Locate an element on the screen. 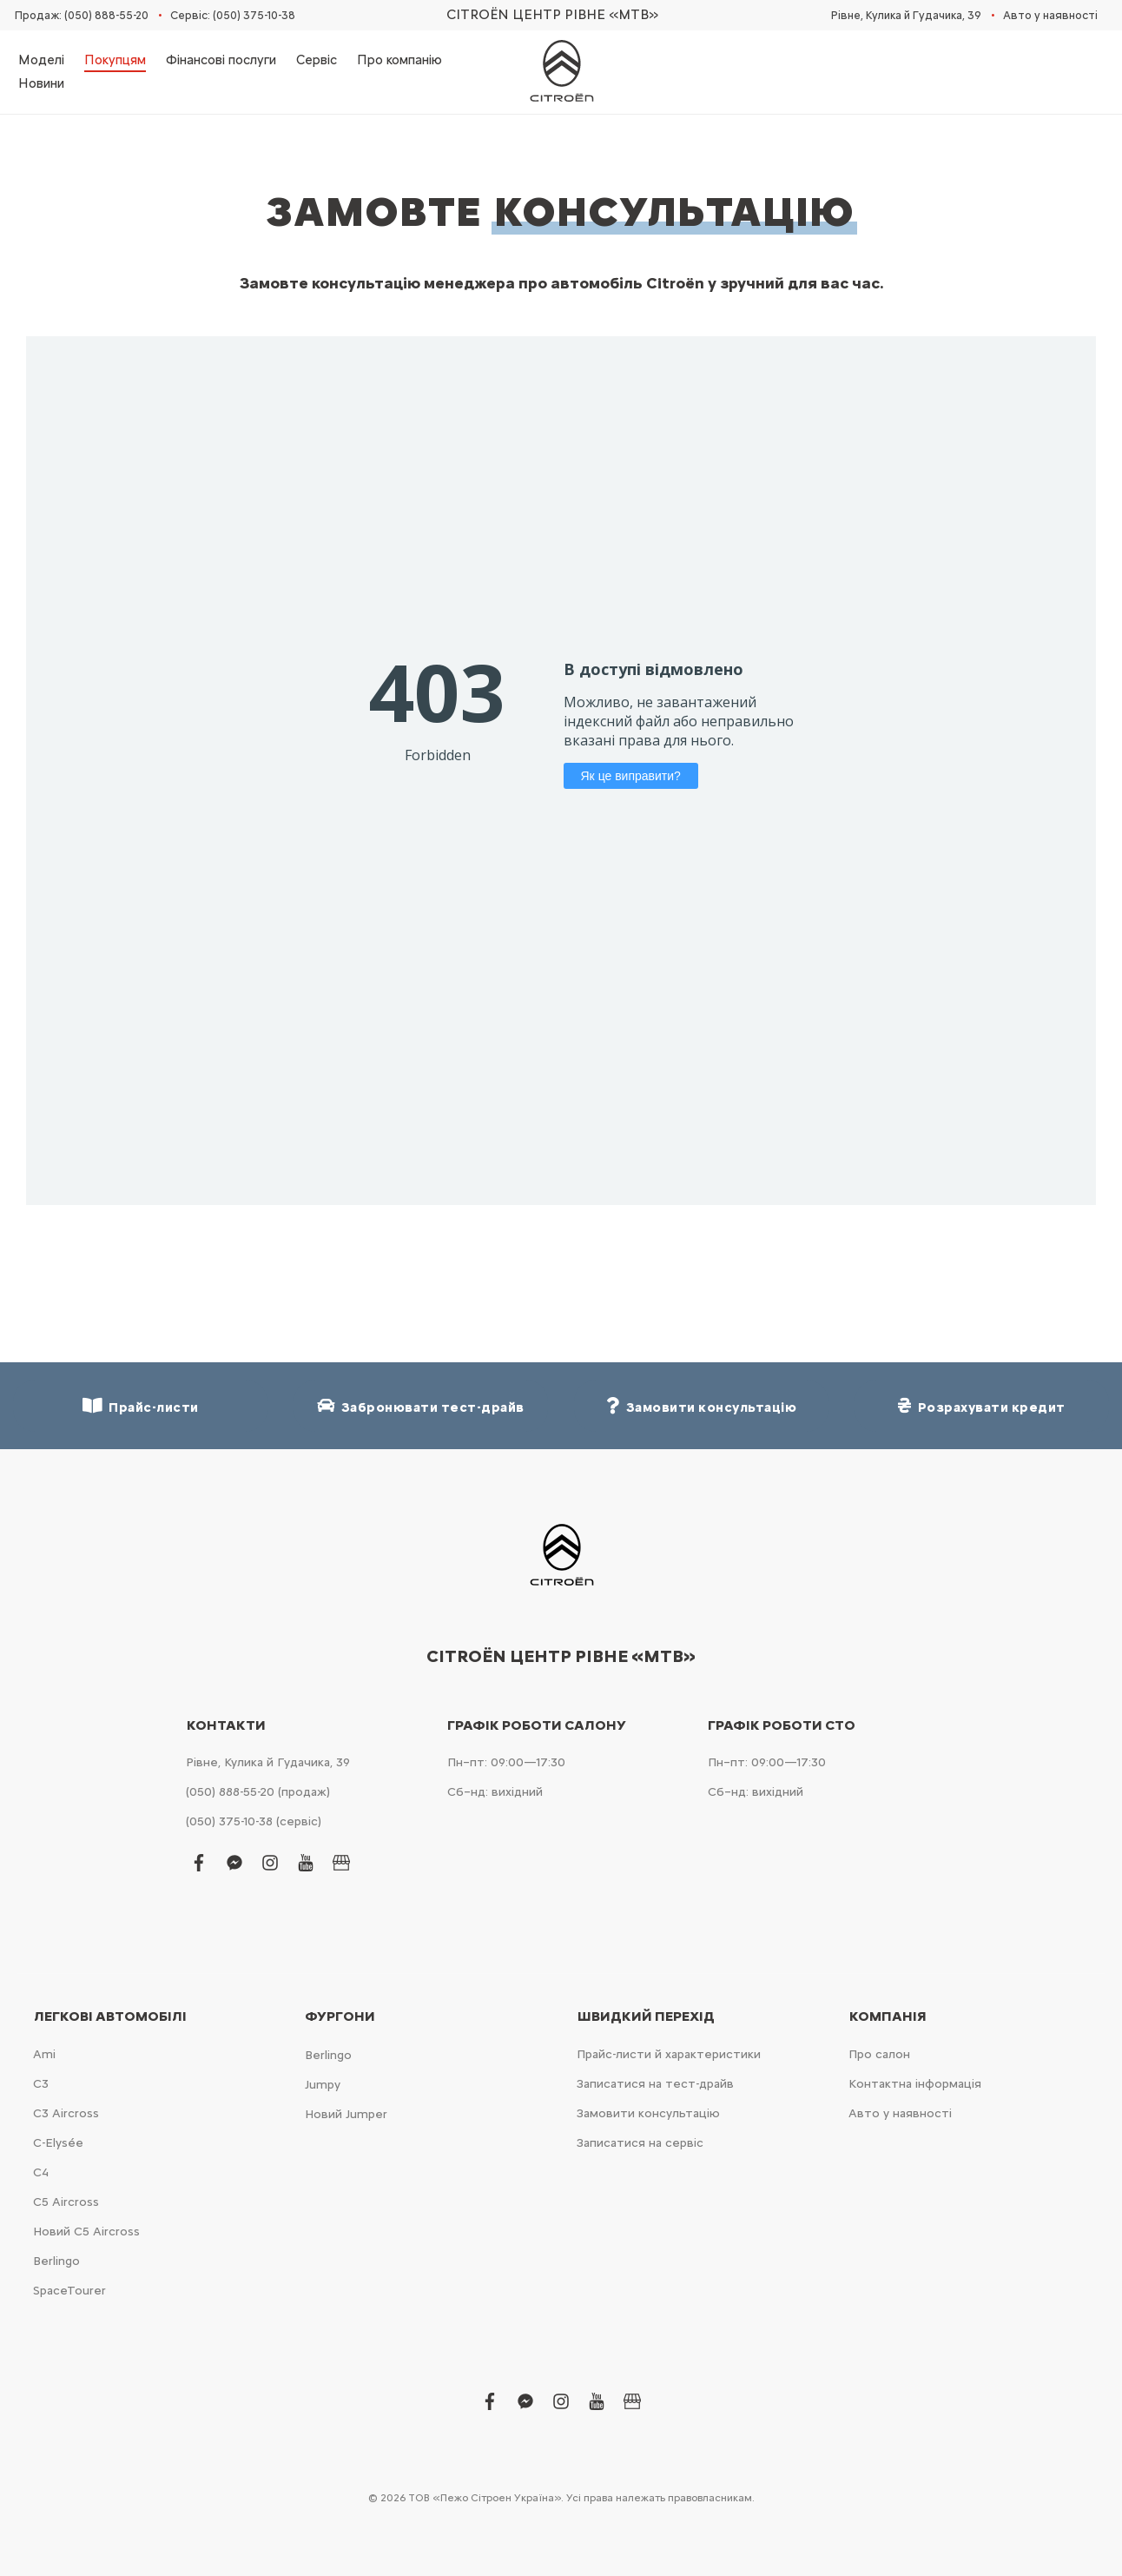 The height and width of the screenshot is (2576, 1122). Замовити консультацію is located at coordinates (648, 2113).